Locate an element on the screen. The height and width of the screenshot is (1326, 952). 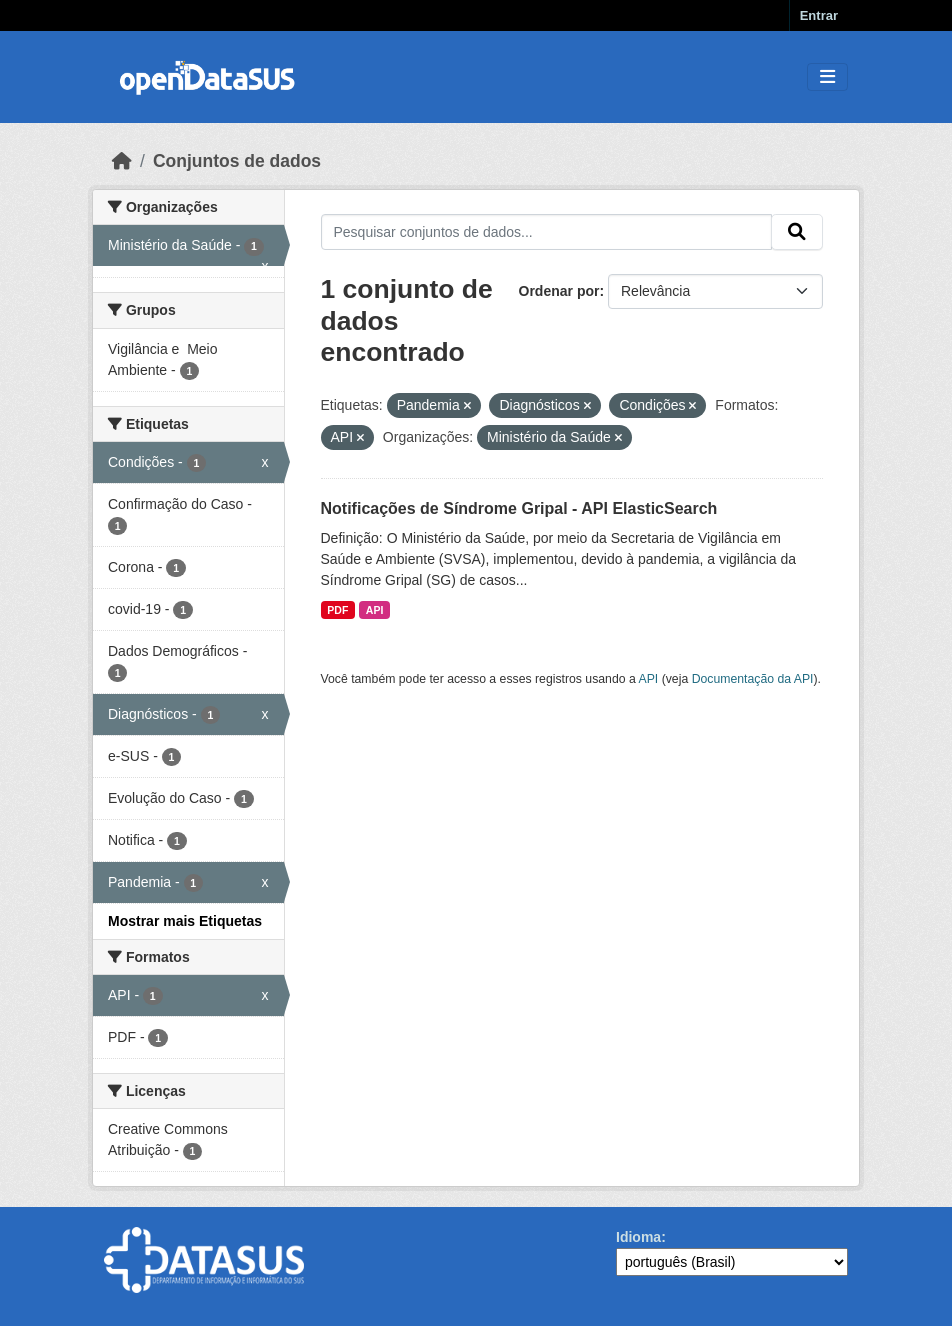
Entrar is located at coordinates (819, 15).